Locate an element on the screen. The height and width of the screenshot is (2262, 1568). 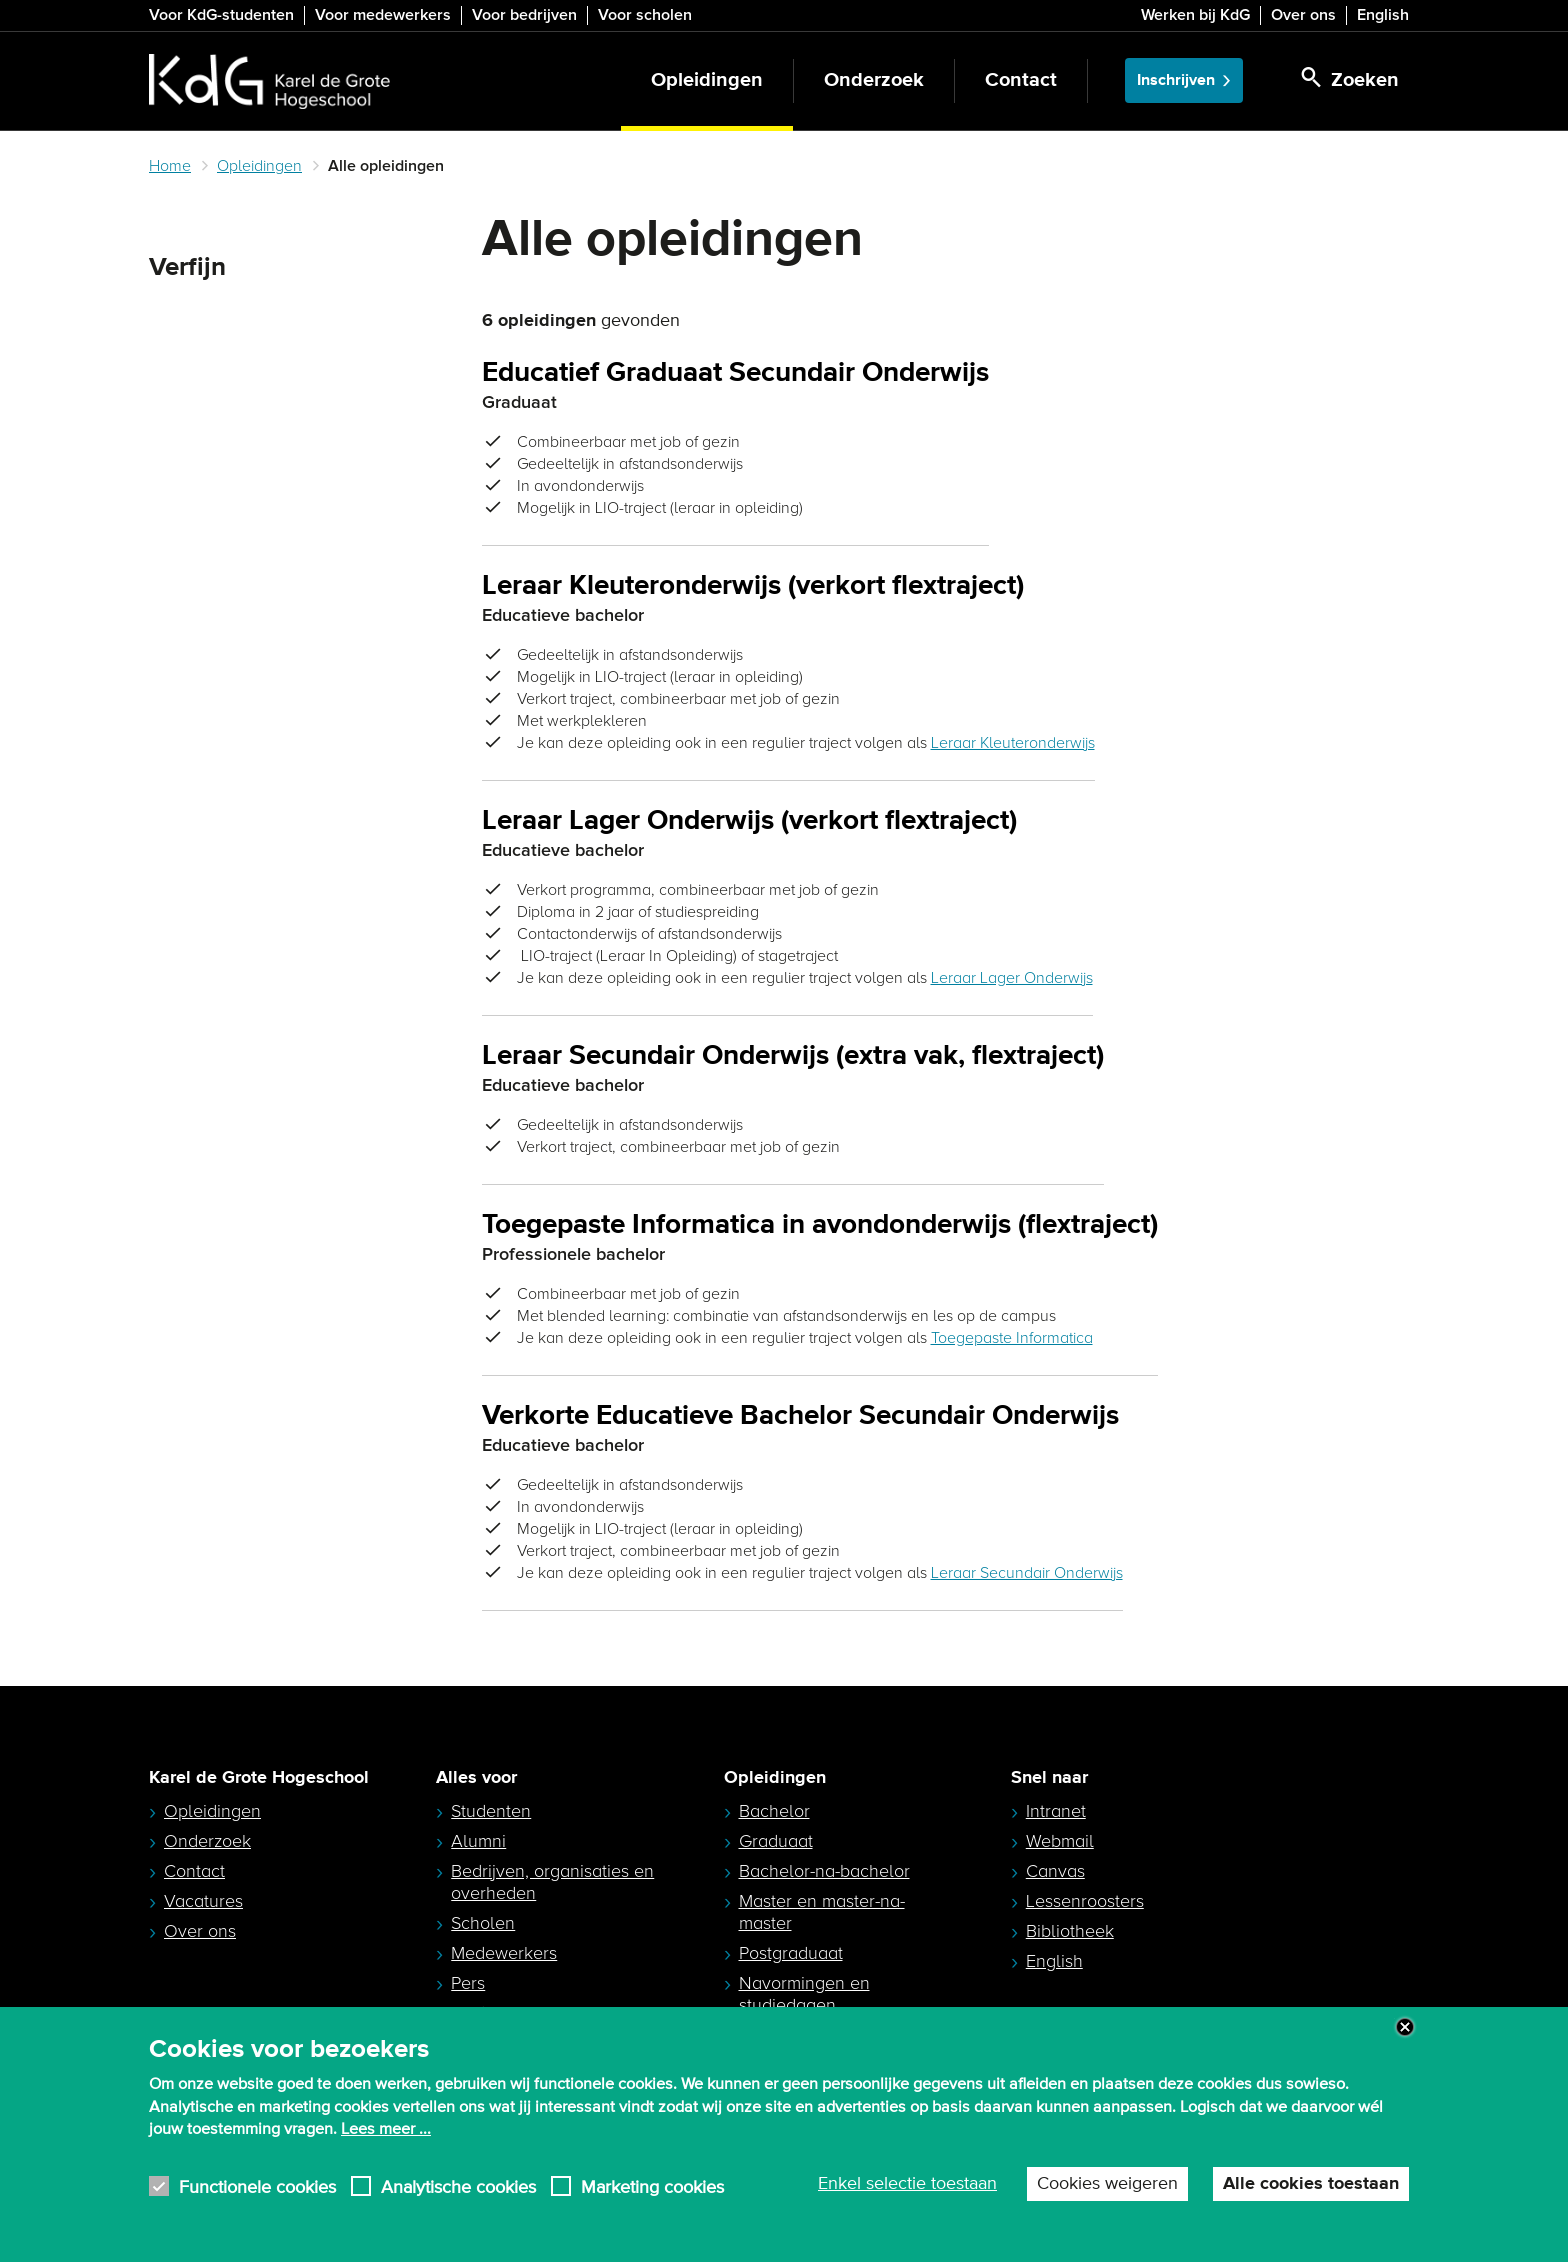
Alumni is located at coordinates (478, 1841).